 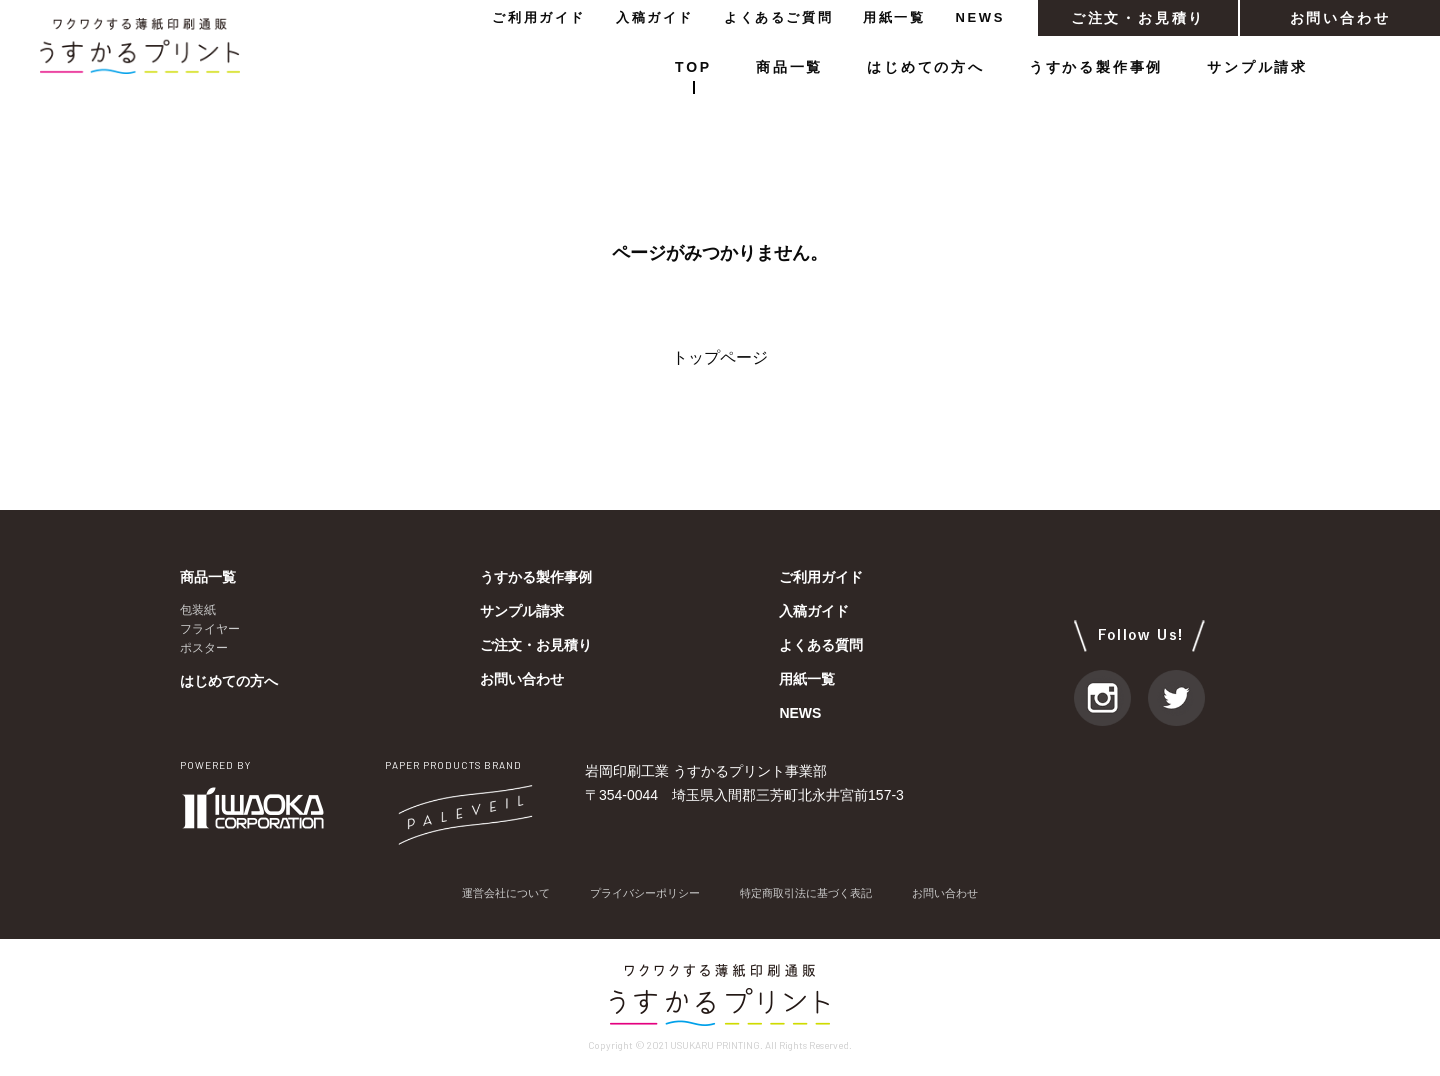 What do you see at coordinates (693, 67) in the screenshot?
I see `TOP` at bounding box center [693, 67].